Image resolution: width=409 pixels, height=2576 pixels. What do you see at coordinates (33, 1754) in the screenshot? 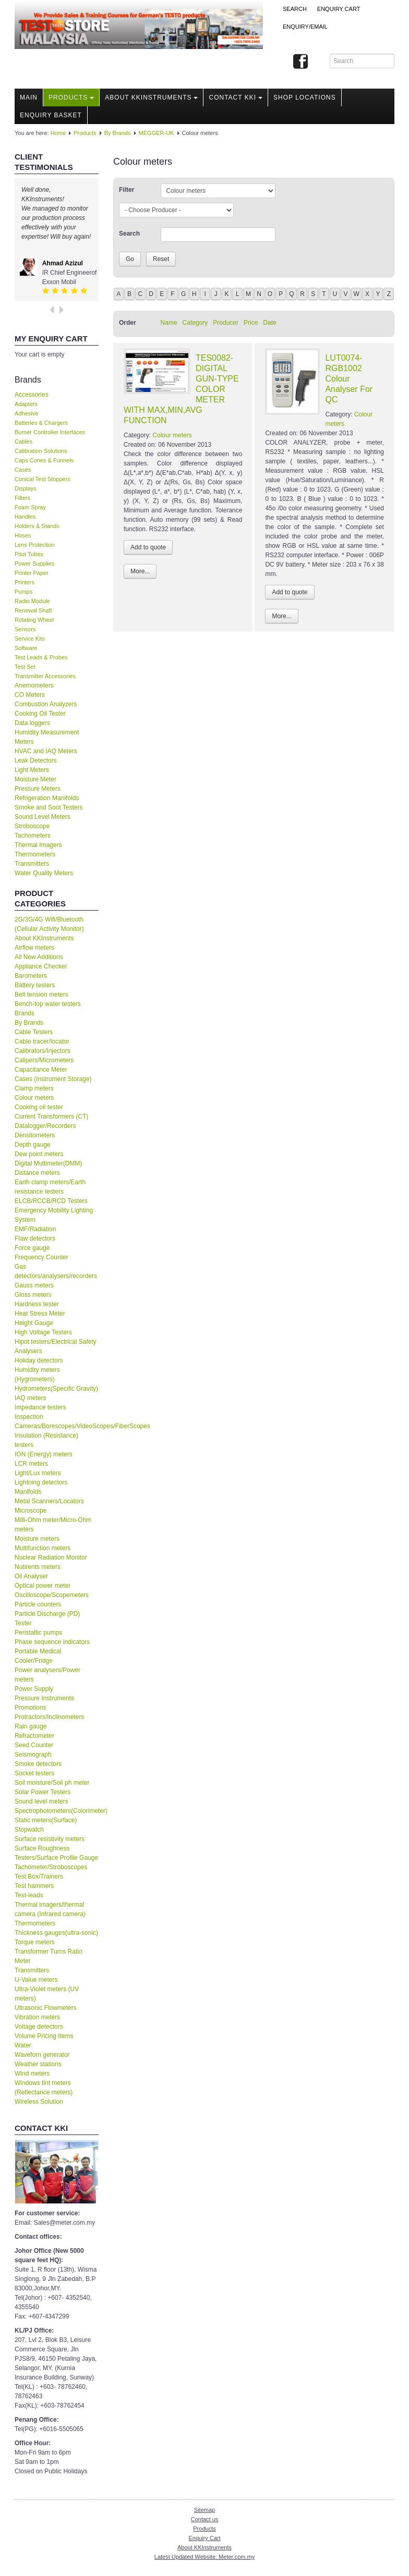
I see `Seismograph` at bounding box center [33, 1754].